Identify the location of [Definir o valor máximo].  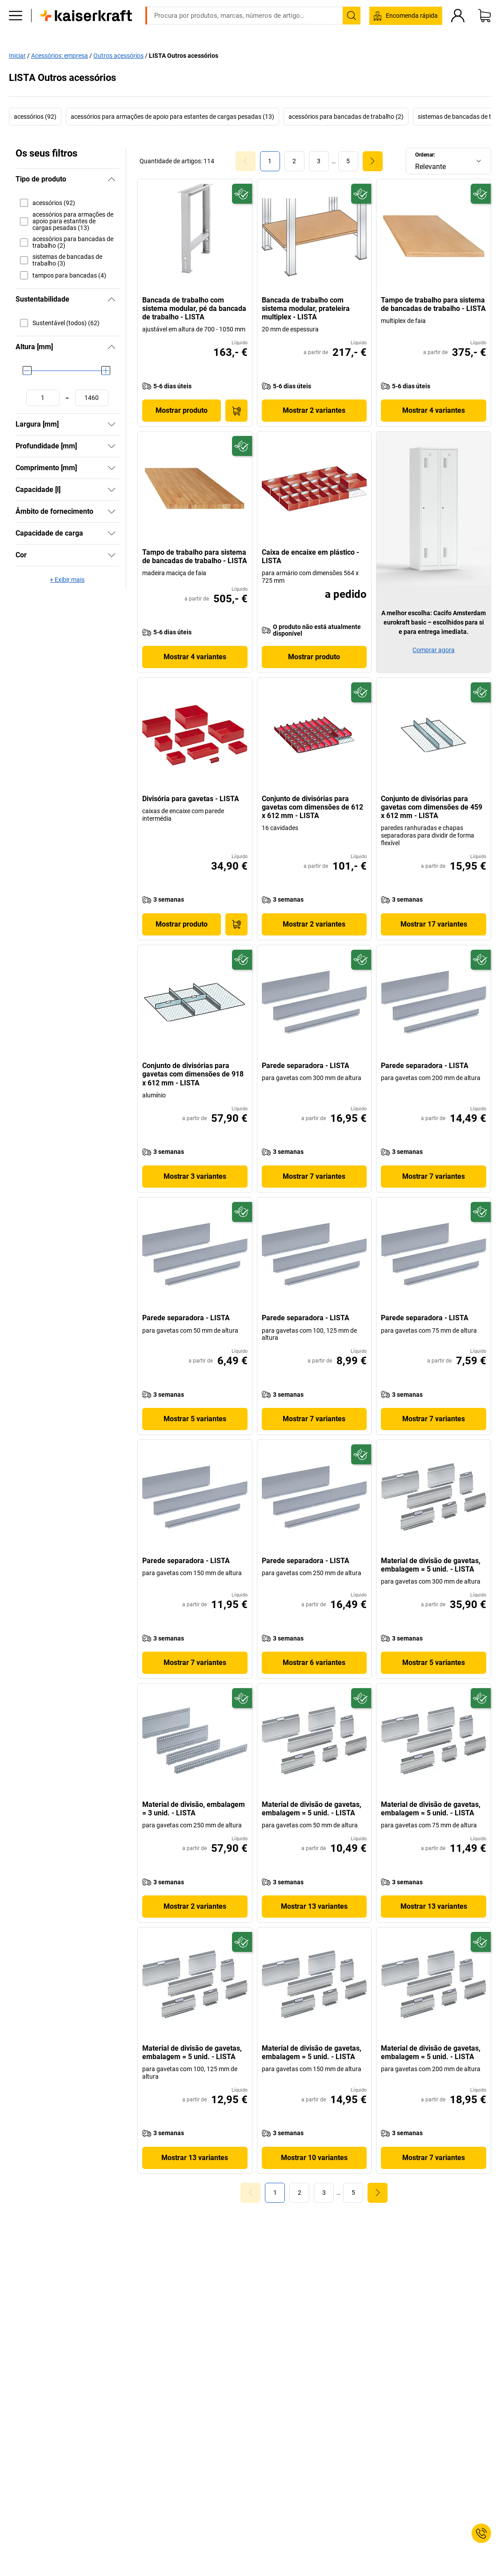
(91, 398).